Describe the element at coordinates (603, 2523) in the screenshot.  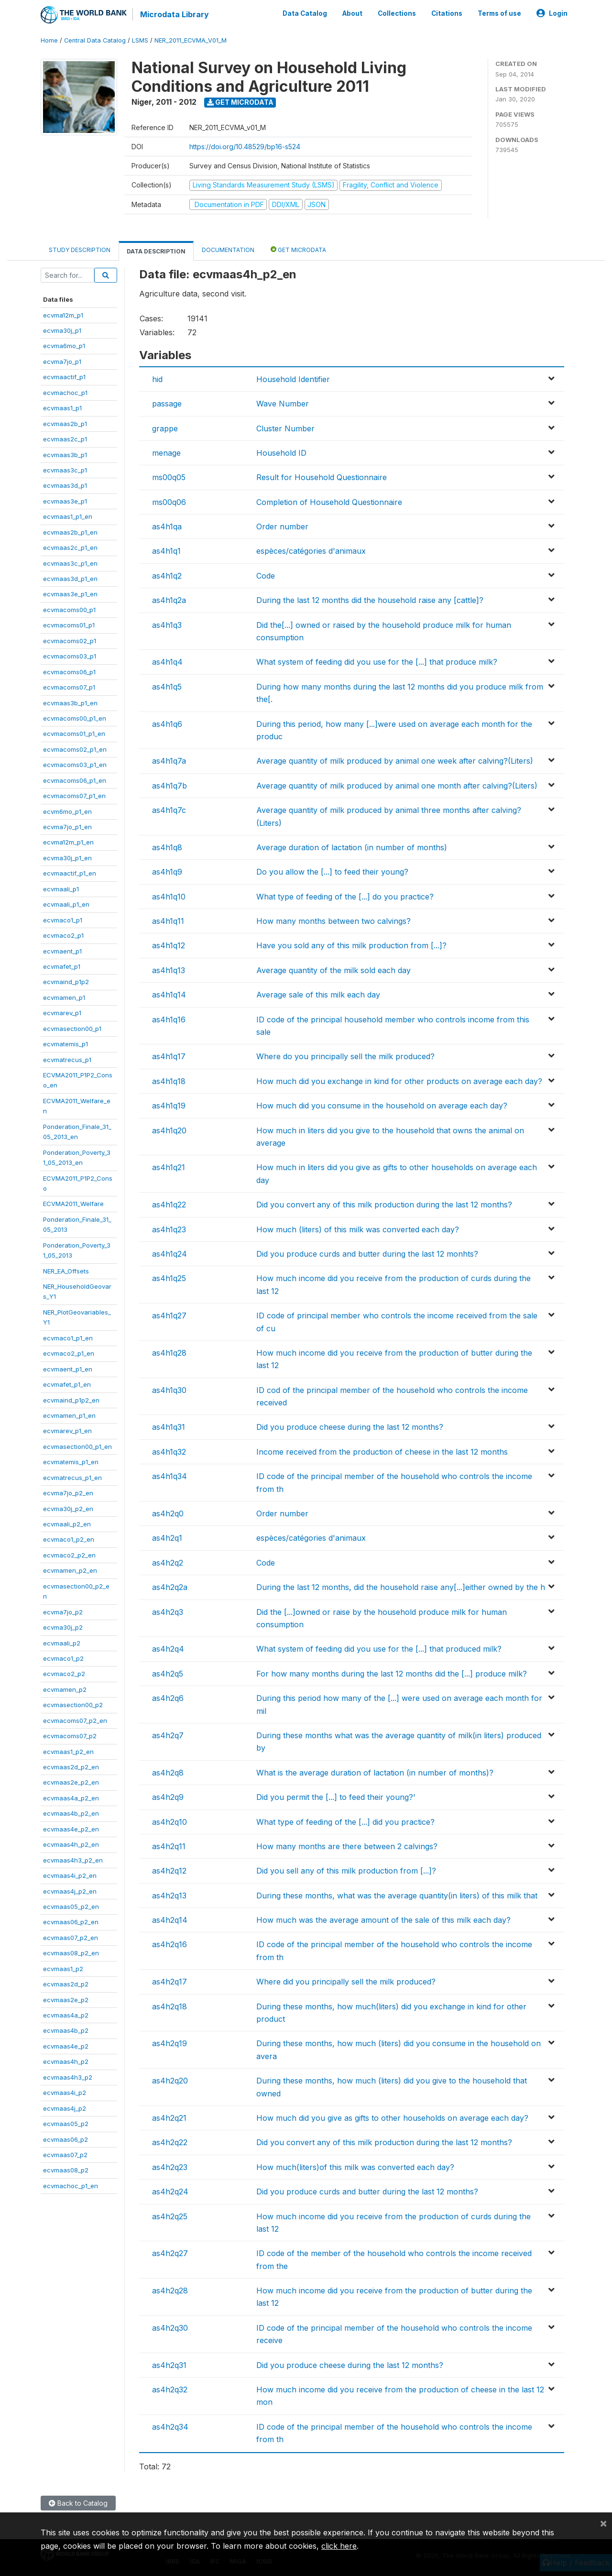
I see `[Close]` at that location.